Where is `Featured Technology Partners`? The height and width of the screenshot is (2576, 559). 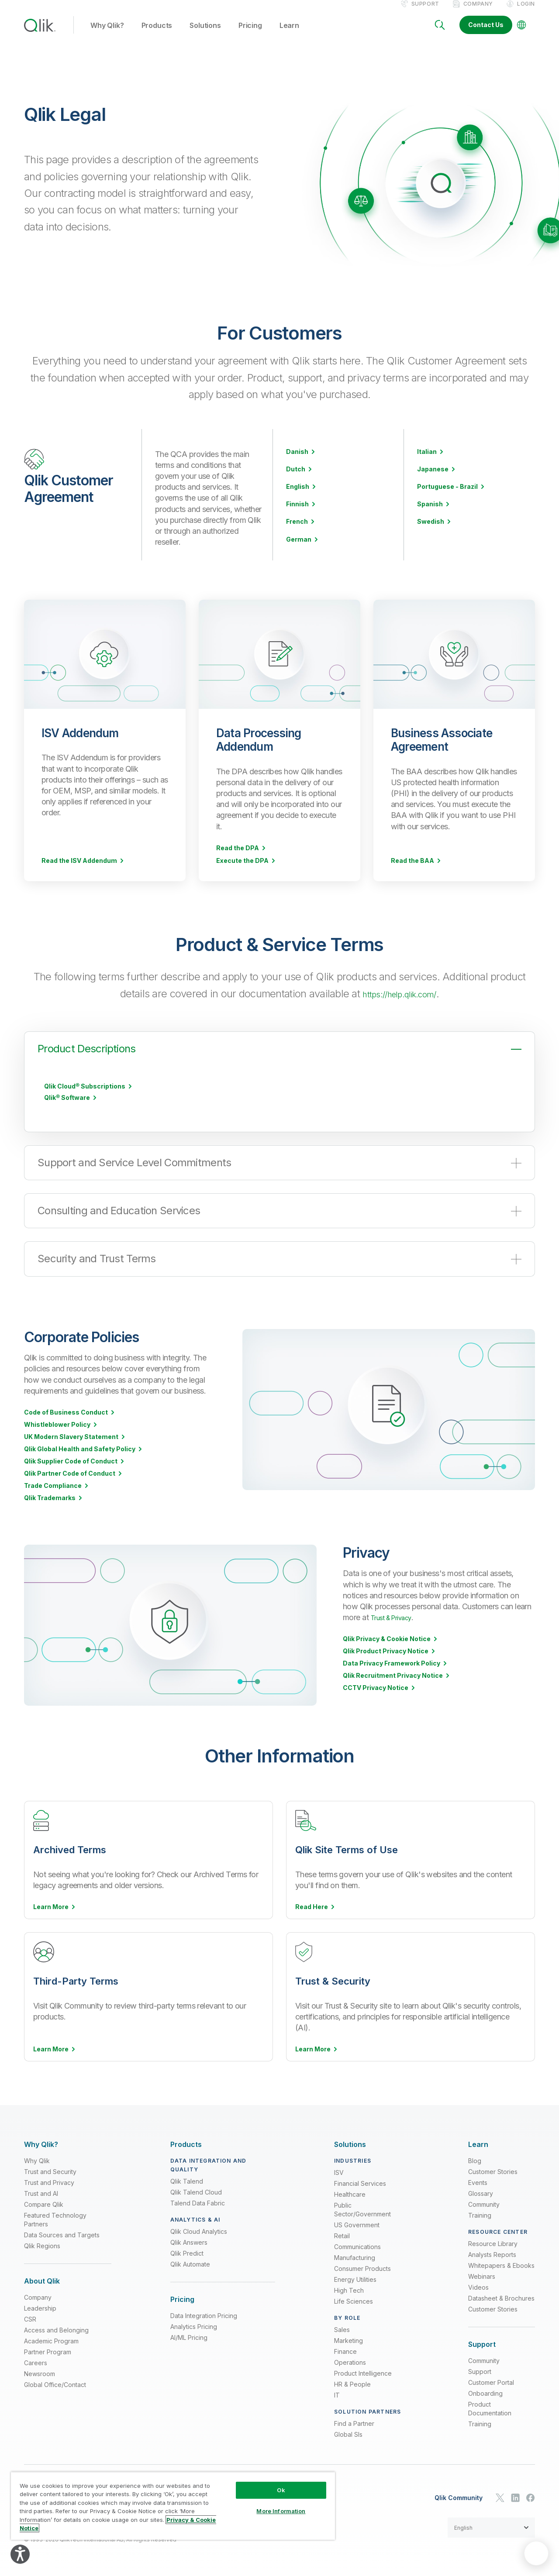
Featured Technology Partners is located at coordinates (55, 2217).